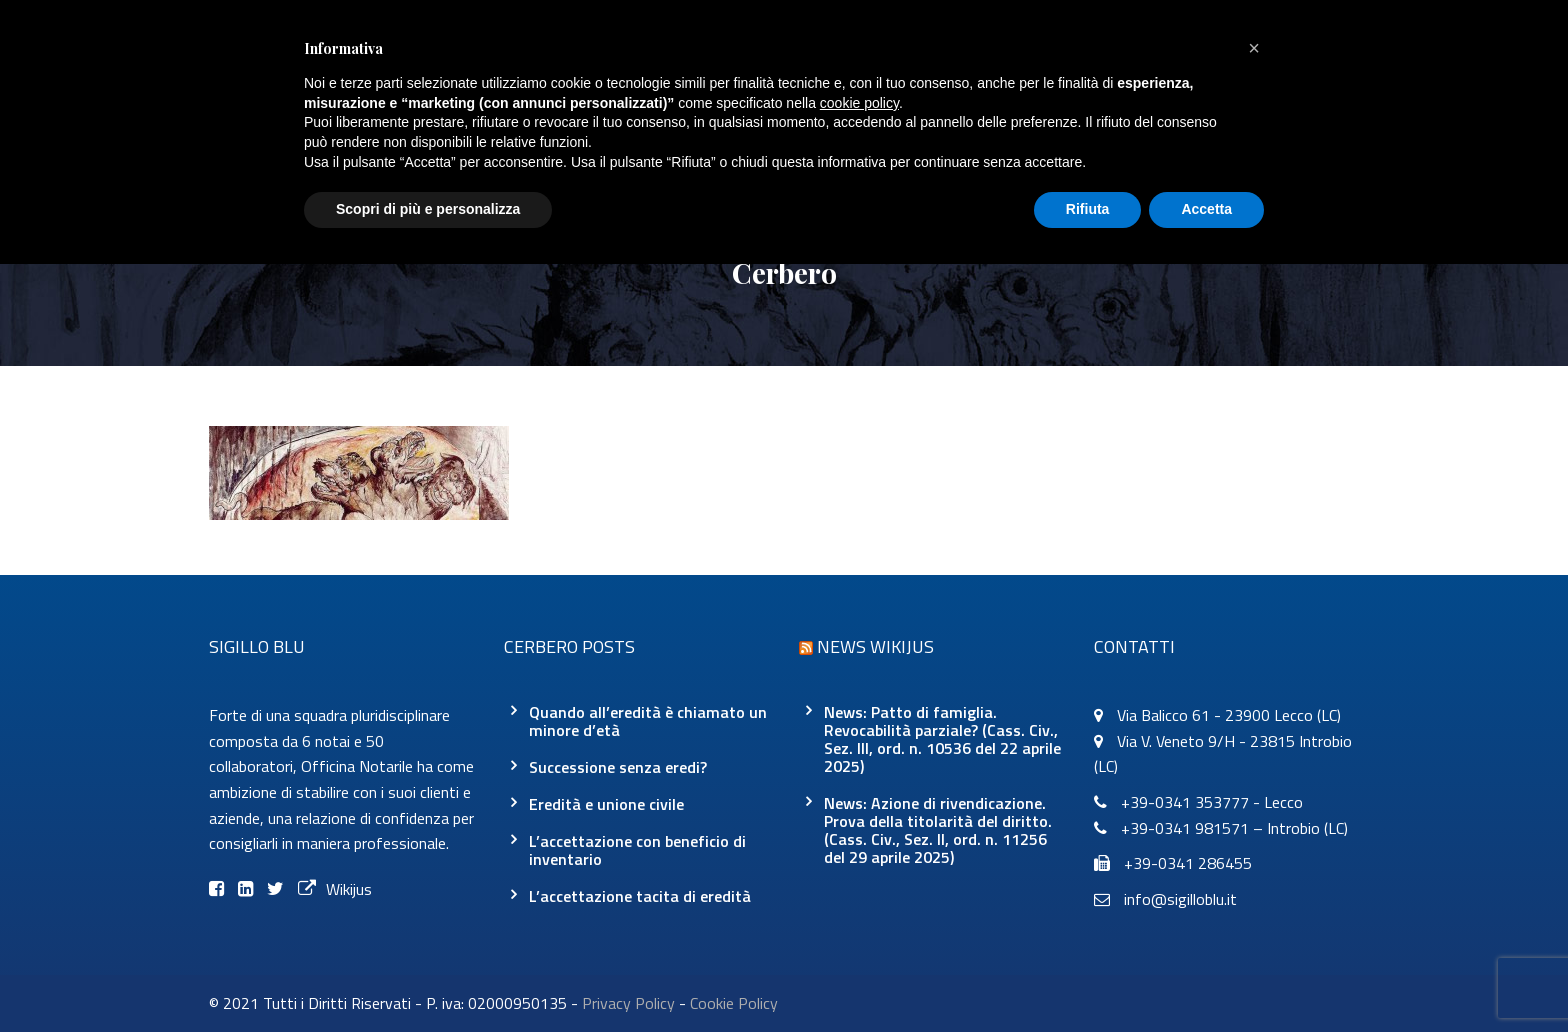 This screenshot has height=1032, width=1568. What do you see at coordinates (640, 896) in the screenshot?
I see `L’accettazione tacita di eredità` at bounding box center [640, 896].